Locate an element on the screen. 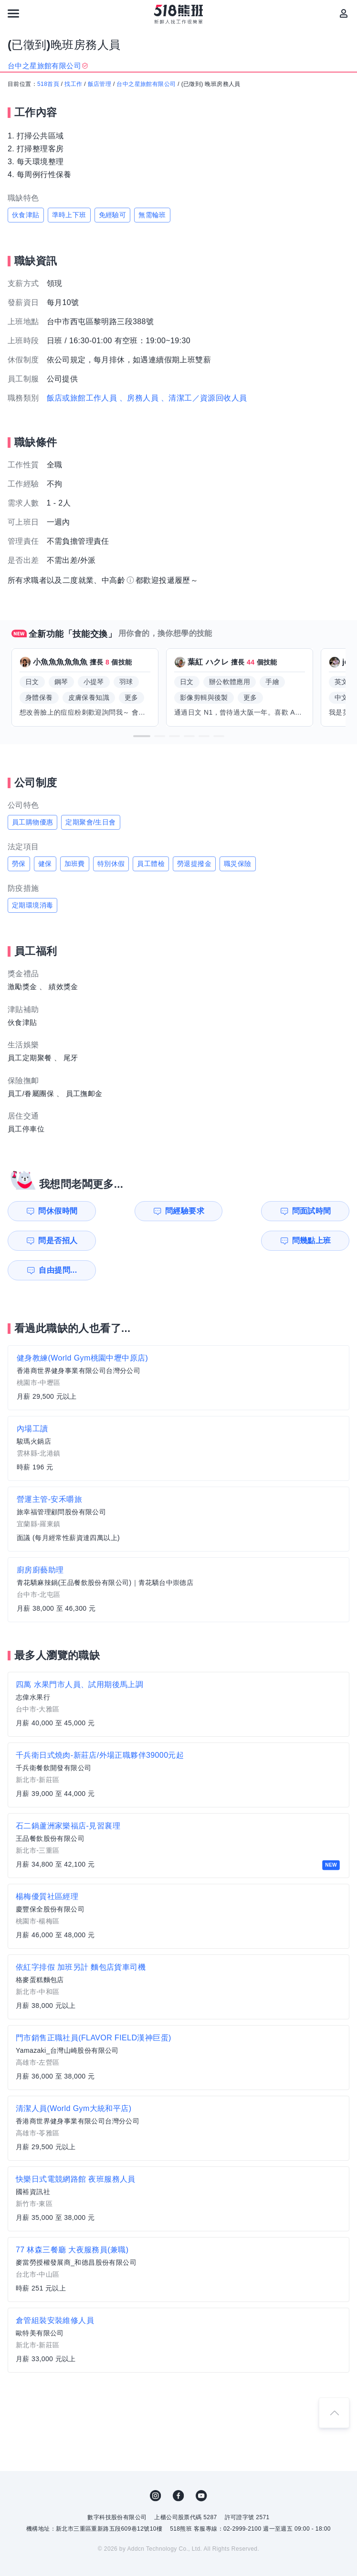 The width and height of the screenshot is (357, 2576). 定期環境消毒 is located at coordinates (32, 905).